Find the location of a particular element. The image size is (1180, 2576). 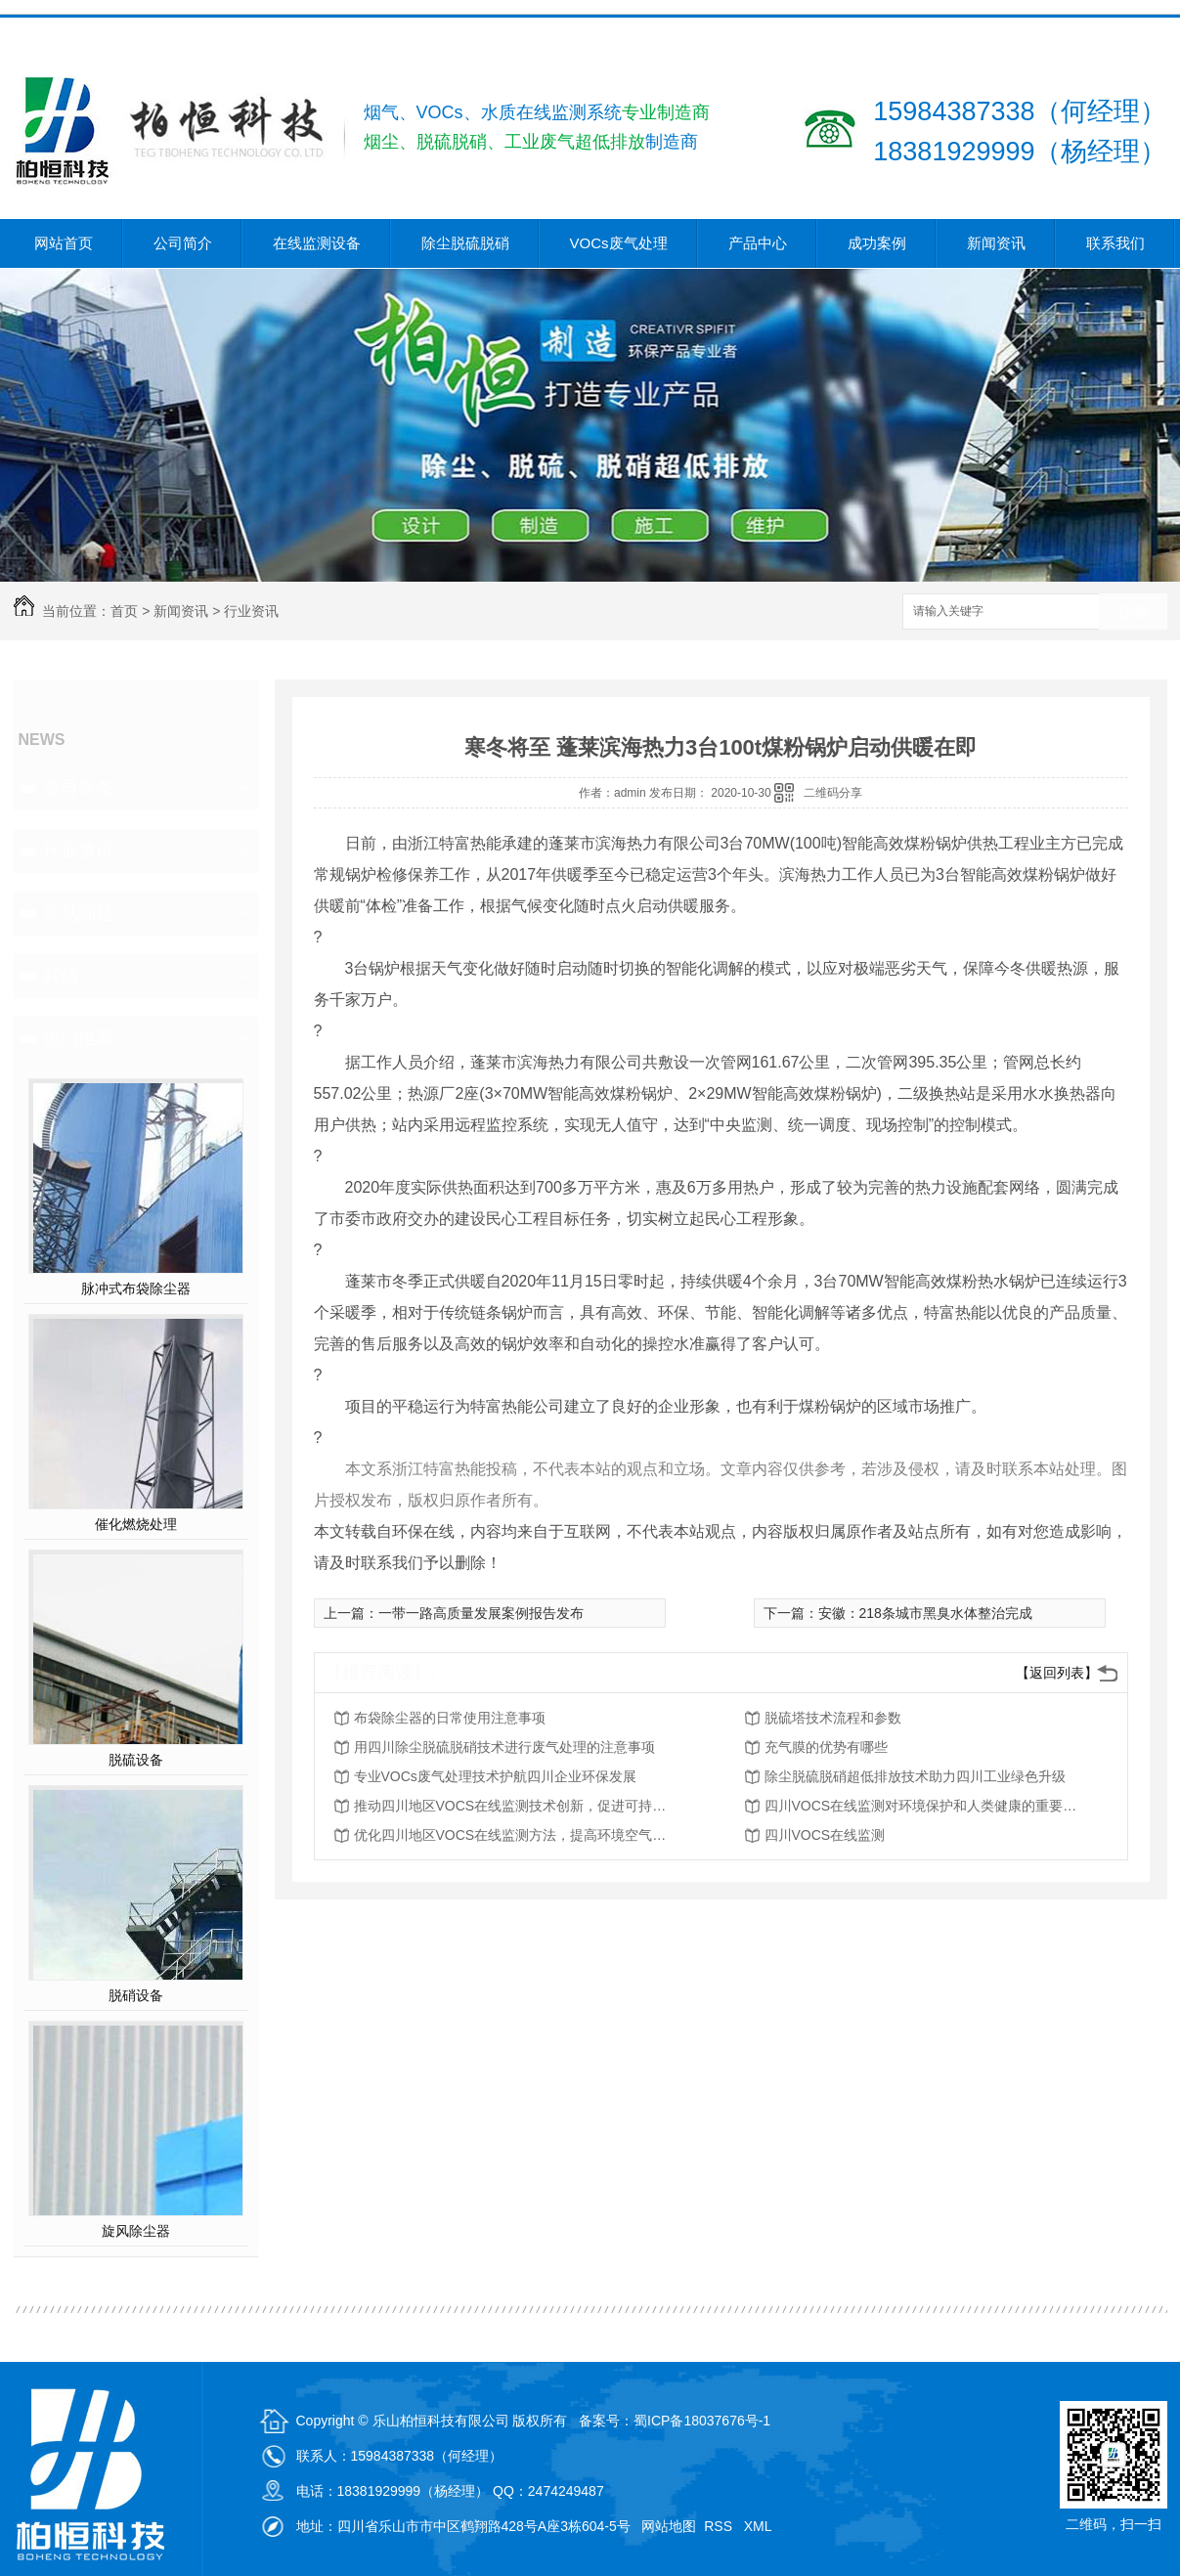

四川VOCS在线监测 is located at coordinates (825, 1835).